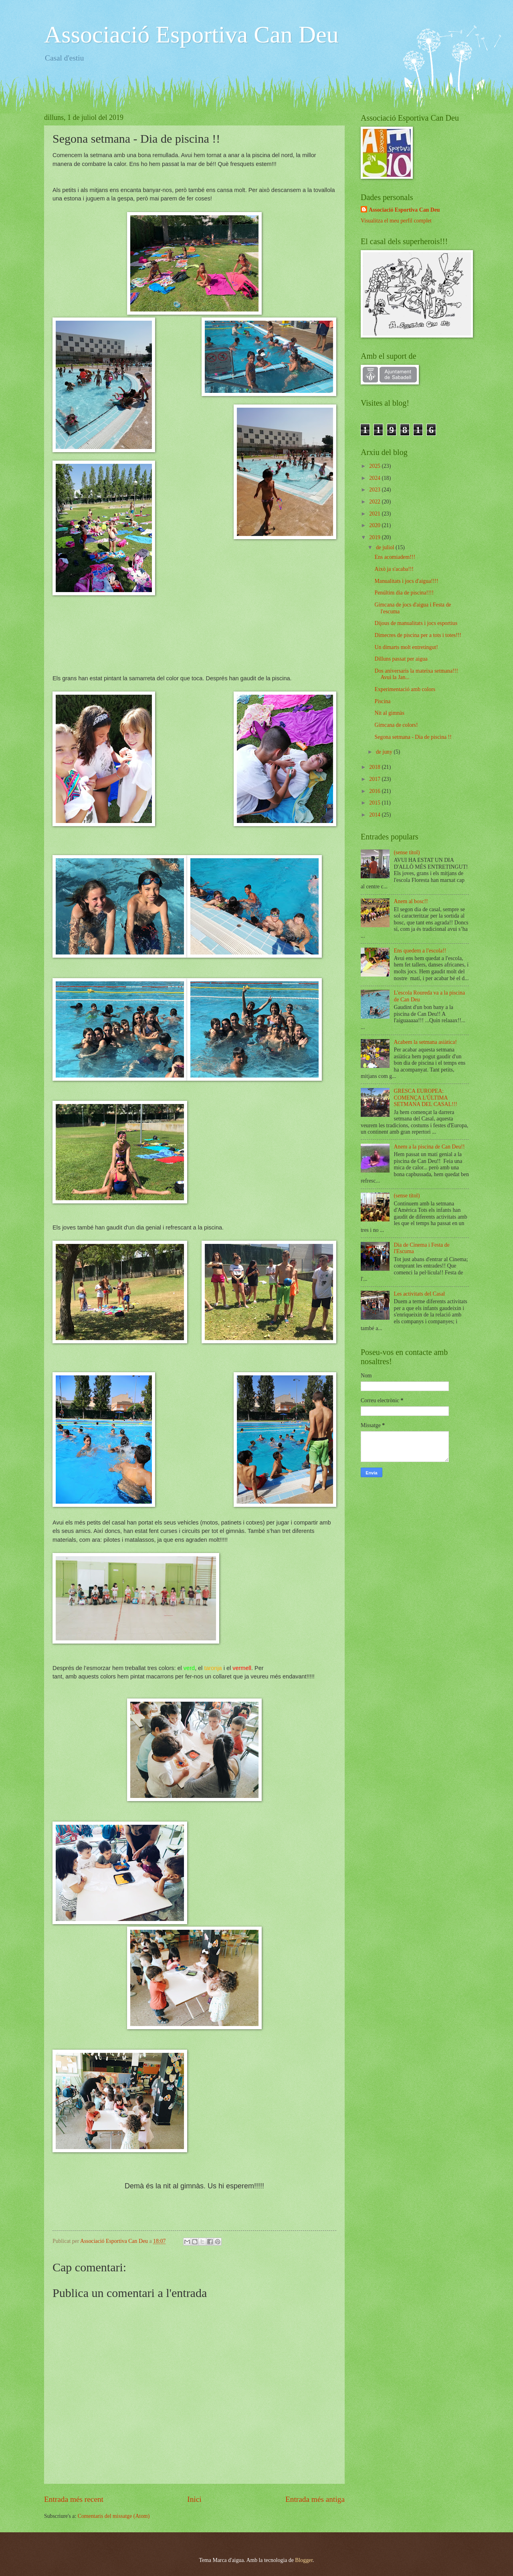  Describe the element at coordinates (191, 34) in the screenshot. I see `Associació Esportiva Can Deu` at that location.